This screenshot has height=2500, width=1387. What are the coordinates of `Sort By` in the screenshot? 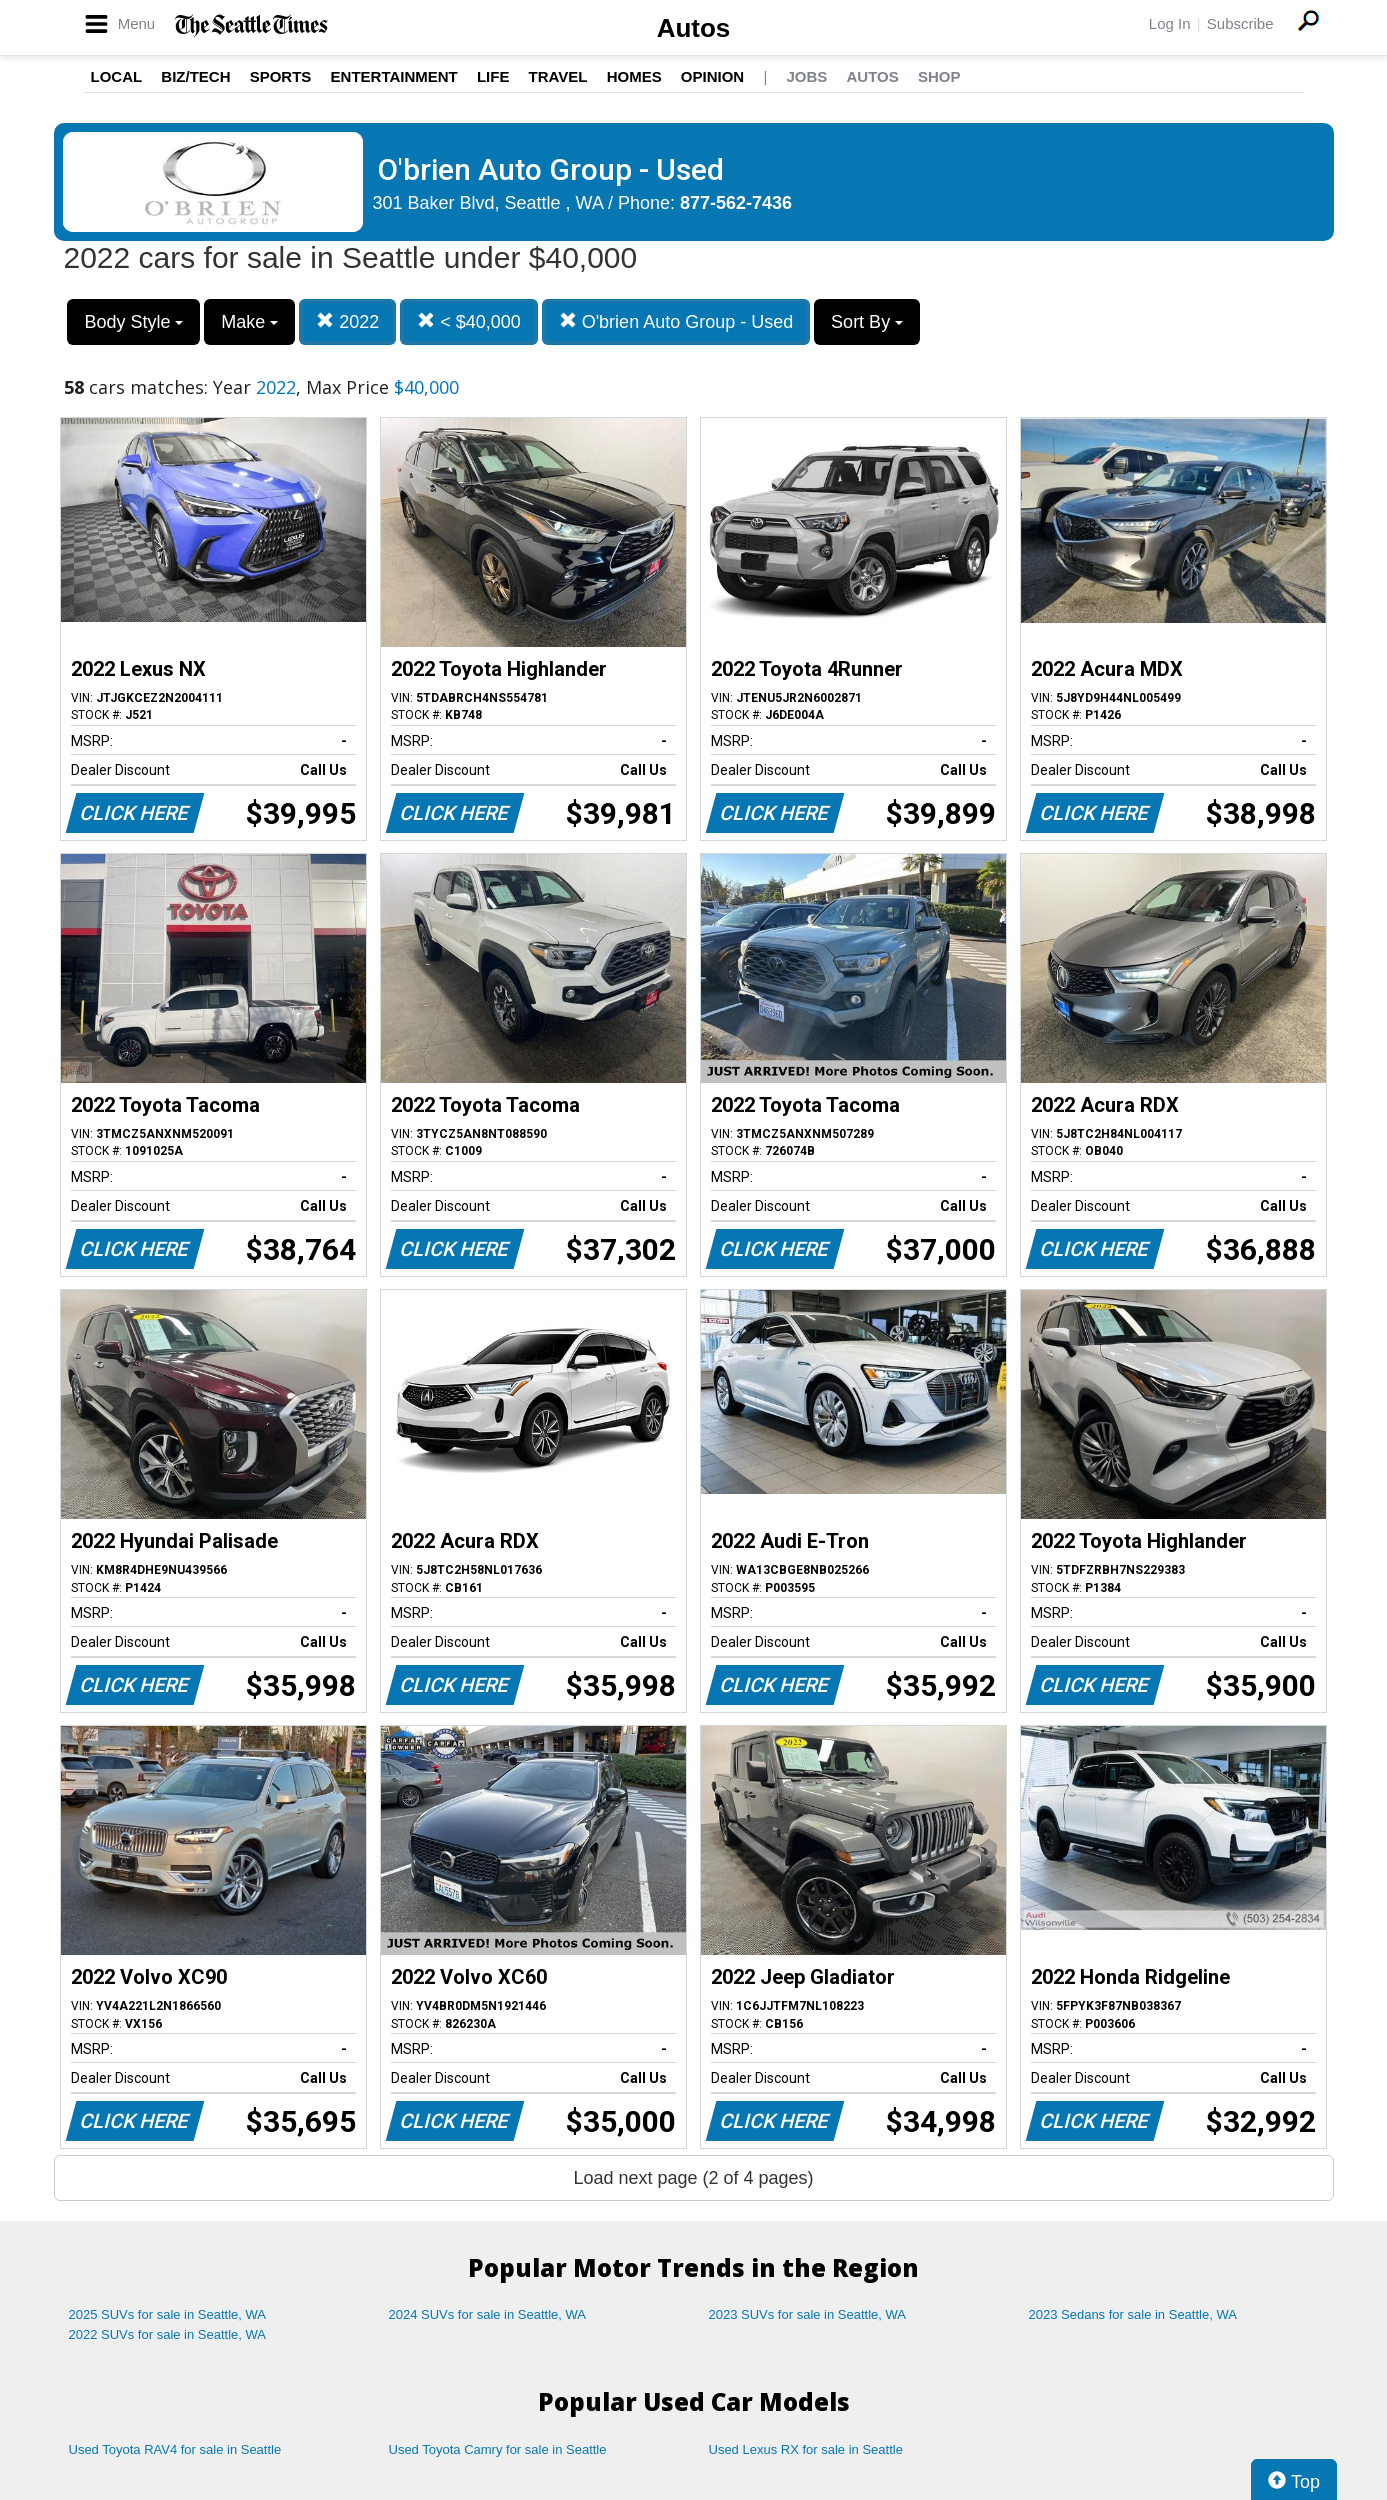 It's located at (867, 322).